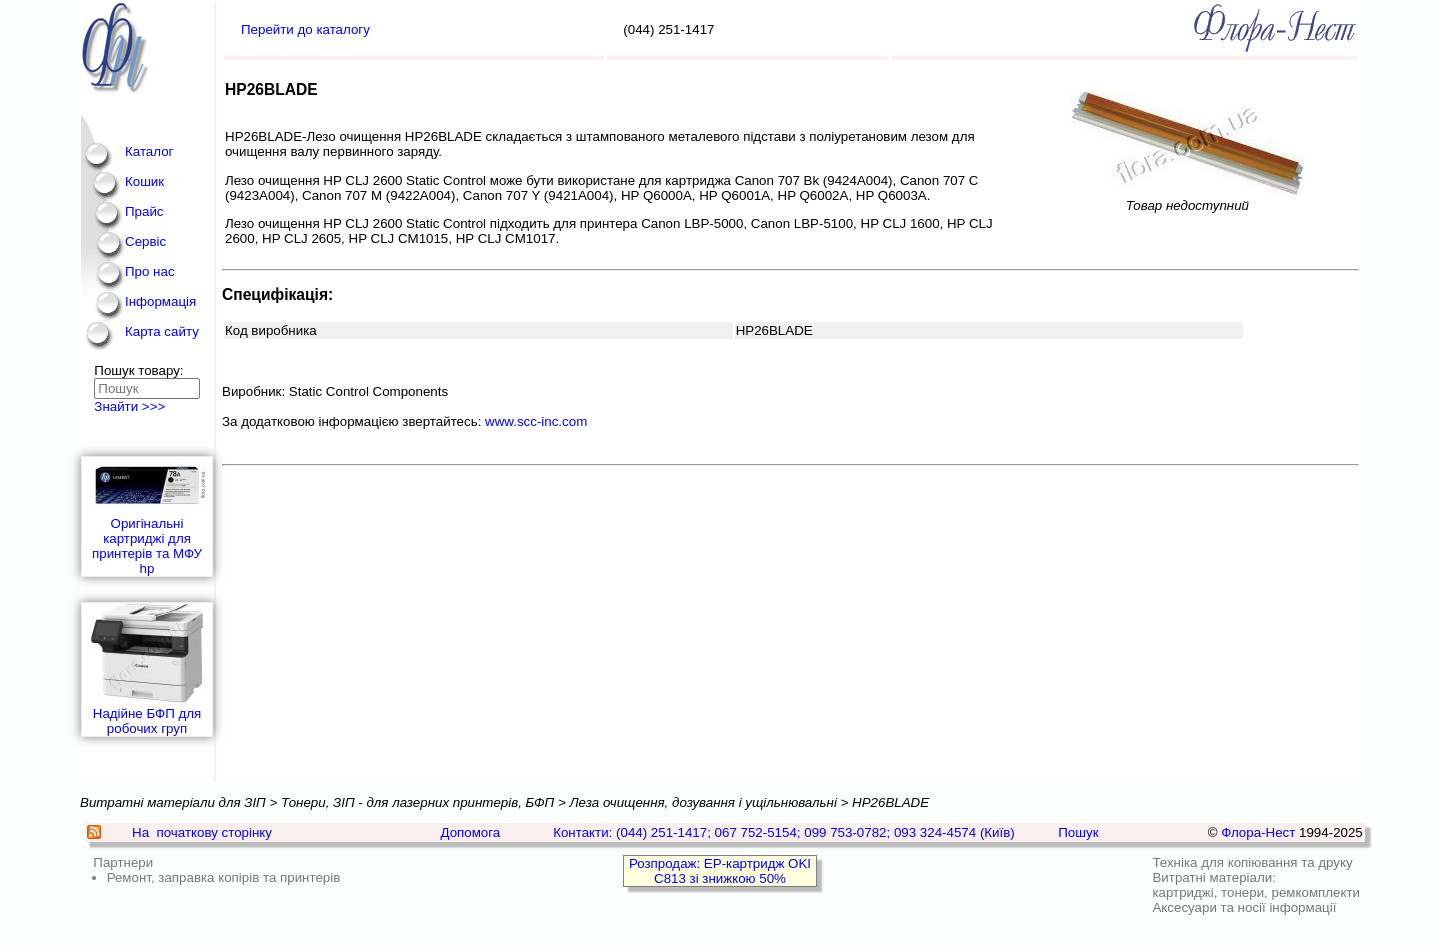 This screenshot has height=946, width=1440. Describe the element at coordinates (224, 877) in the screenshot. I see `Ремонт, заправка копірів та принтерів` at that location.